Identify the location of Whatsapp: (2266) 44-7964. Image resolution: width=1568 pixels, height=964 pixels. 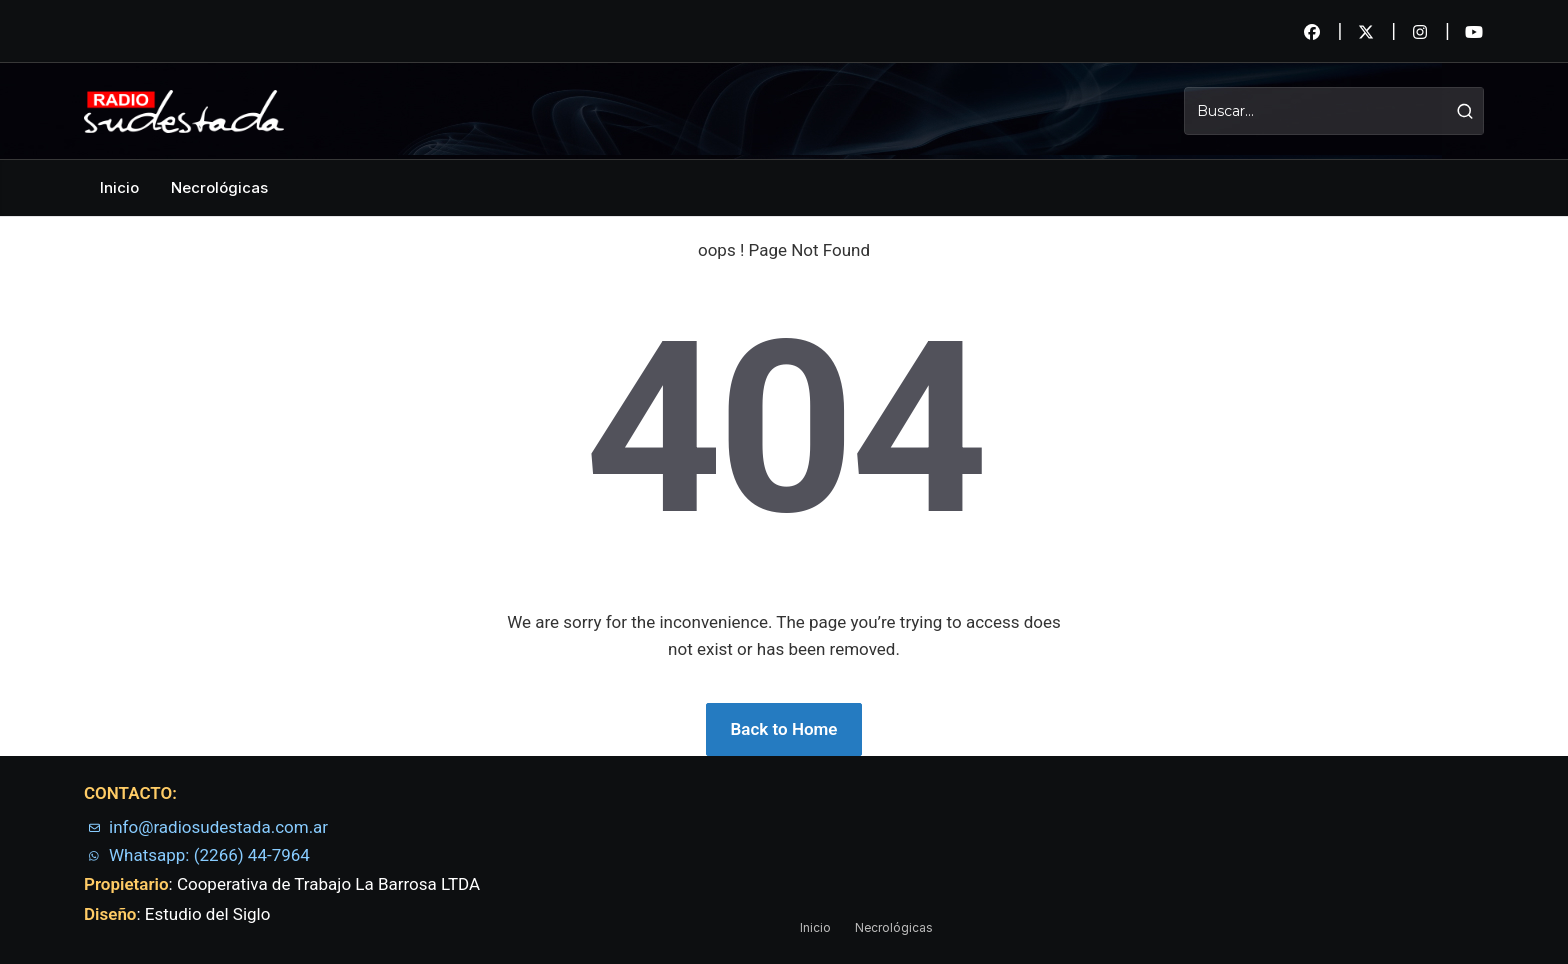
(209, 855).